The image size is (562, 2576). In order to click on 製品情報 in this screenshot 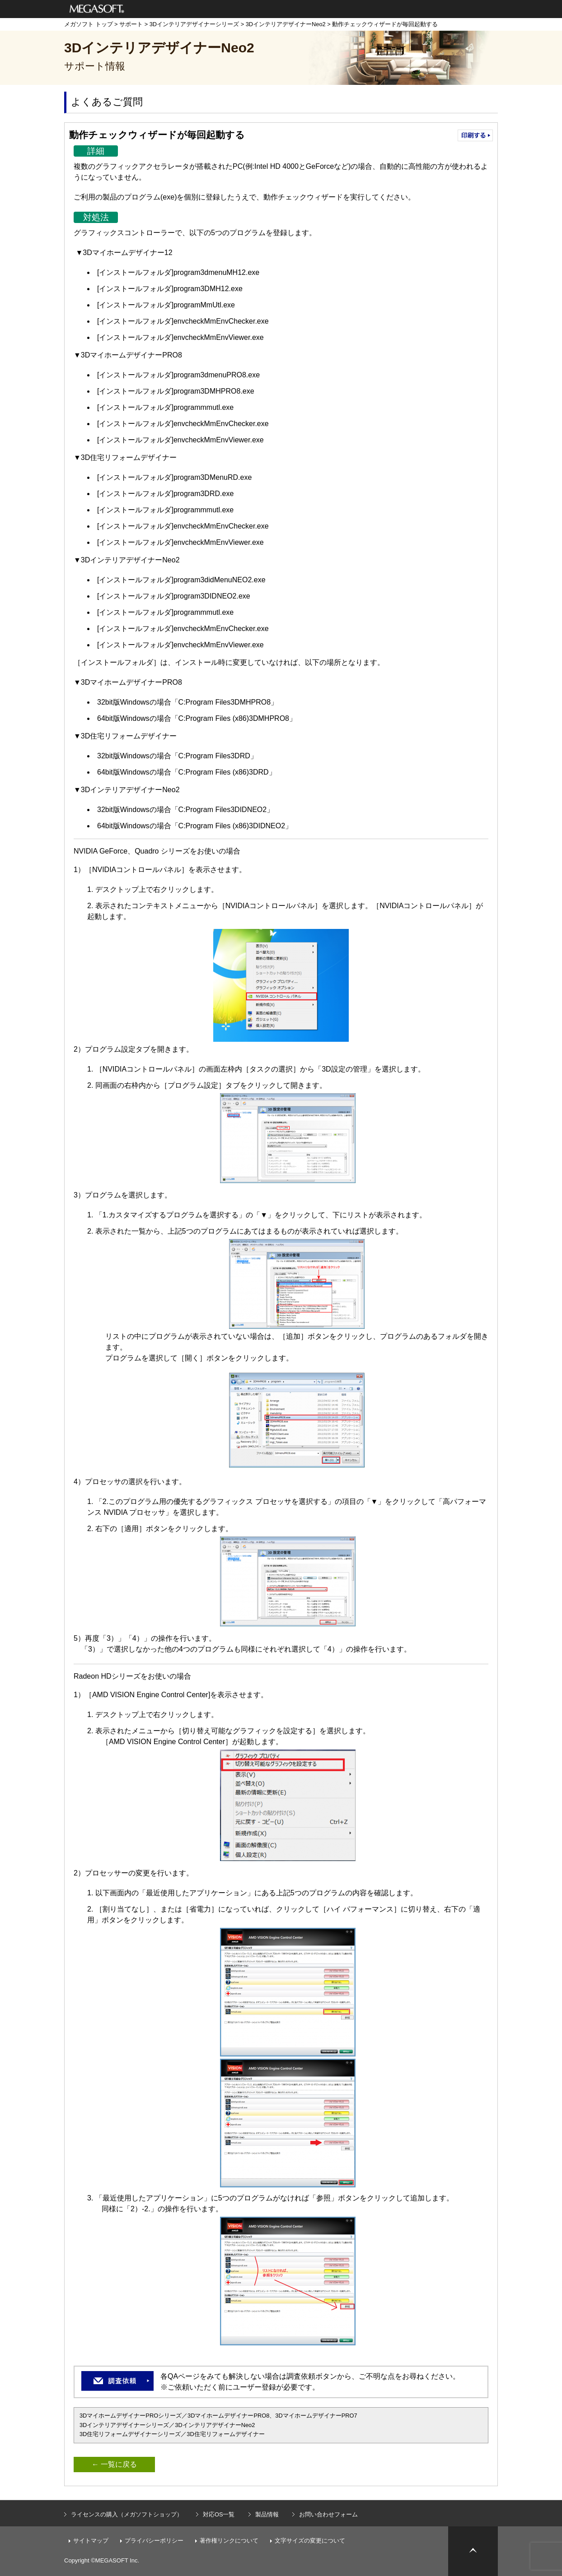, I will do `click(267, 2514)`.